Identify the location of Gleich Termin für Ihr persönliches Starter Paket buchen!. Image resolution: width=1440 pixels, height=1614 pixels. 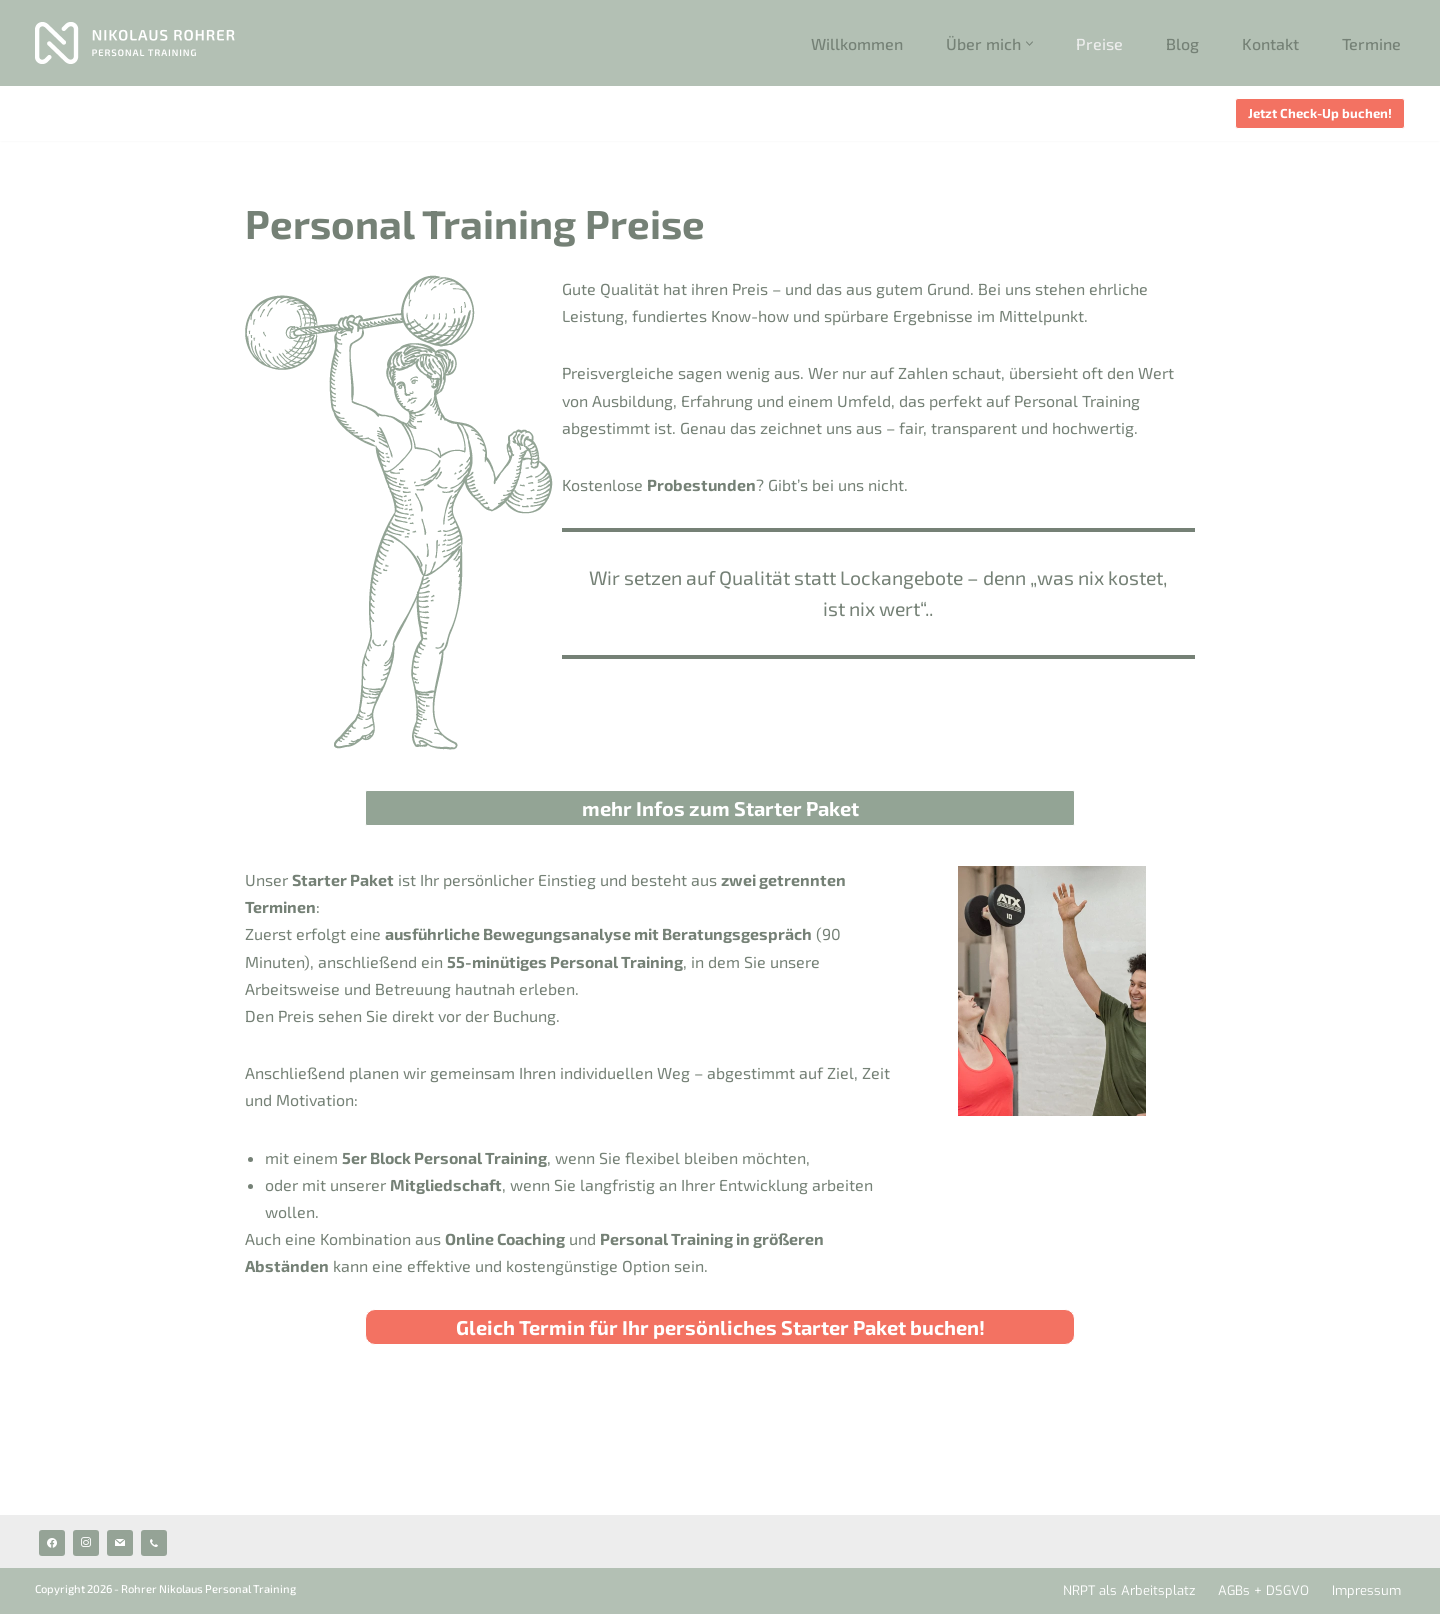
(720, 1327).